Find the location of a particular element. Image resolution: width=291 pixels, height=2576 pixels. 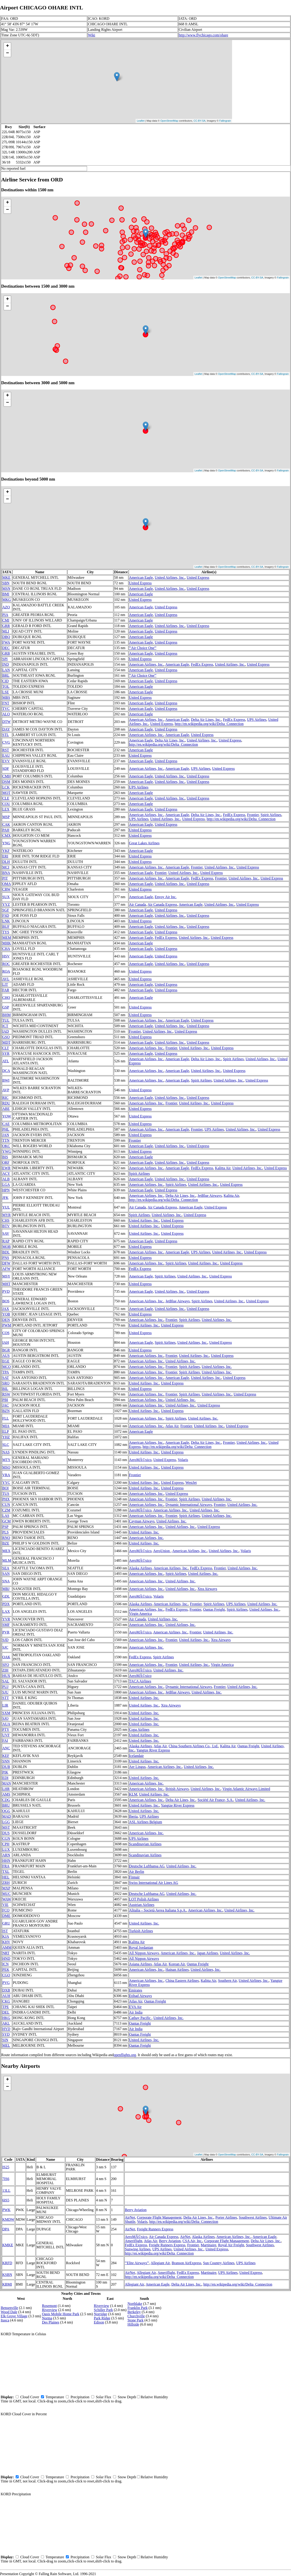

American Eagle is located at coordinates (141, 577).